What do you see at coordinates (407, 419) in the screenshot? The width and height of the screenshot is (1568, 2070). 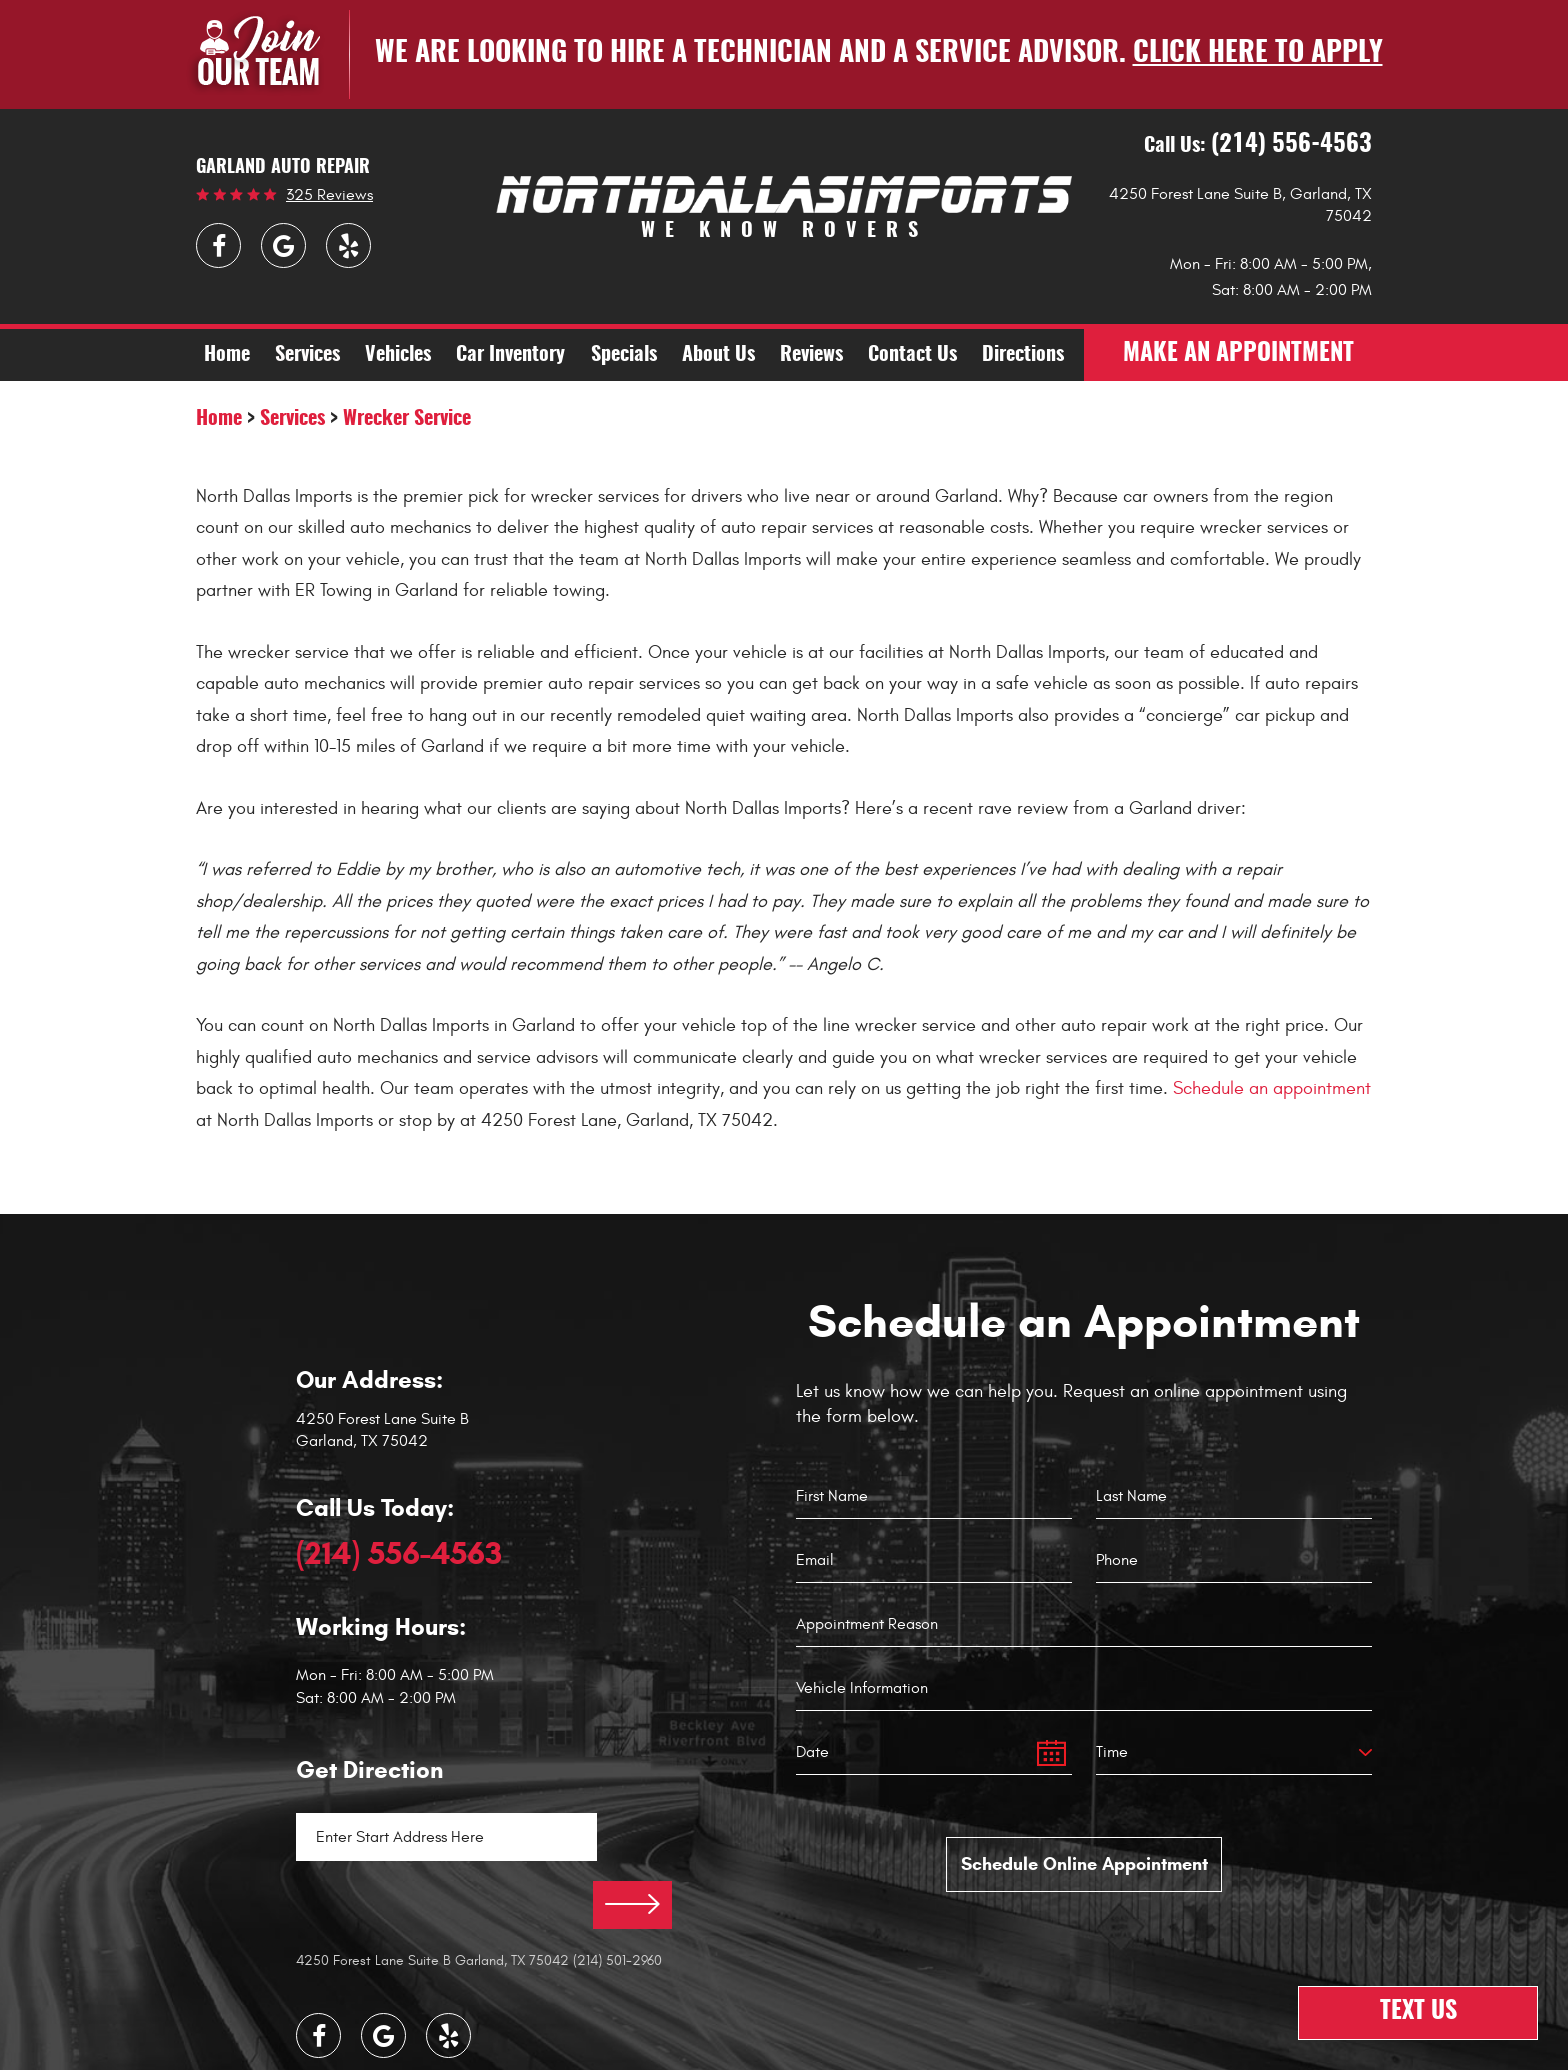 I see `Wrecker Service` at bounding box center [407, 419].